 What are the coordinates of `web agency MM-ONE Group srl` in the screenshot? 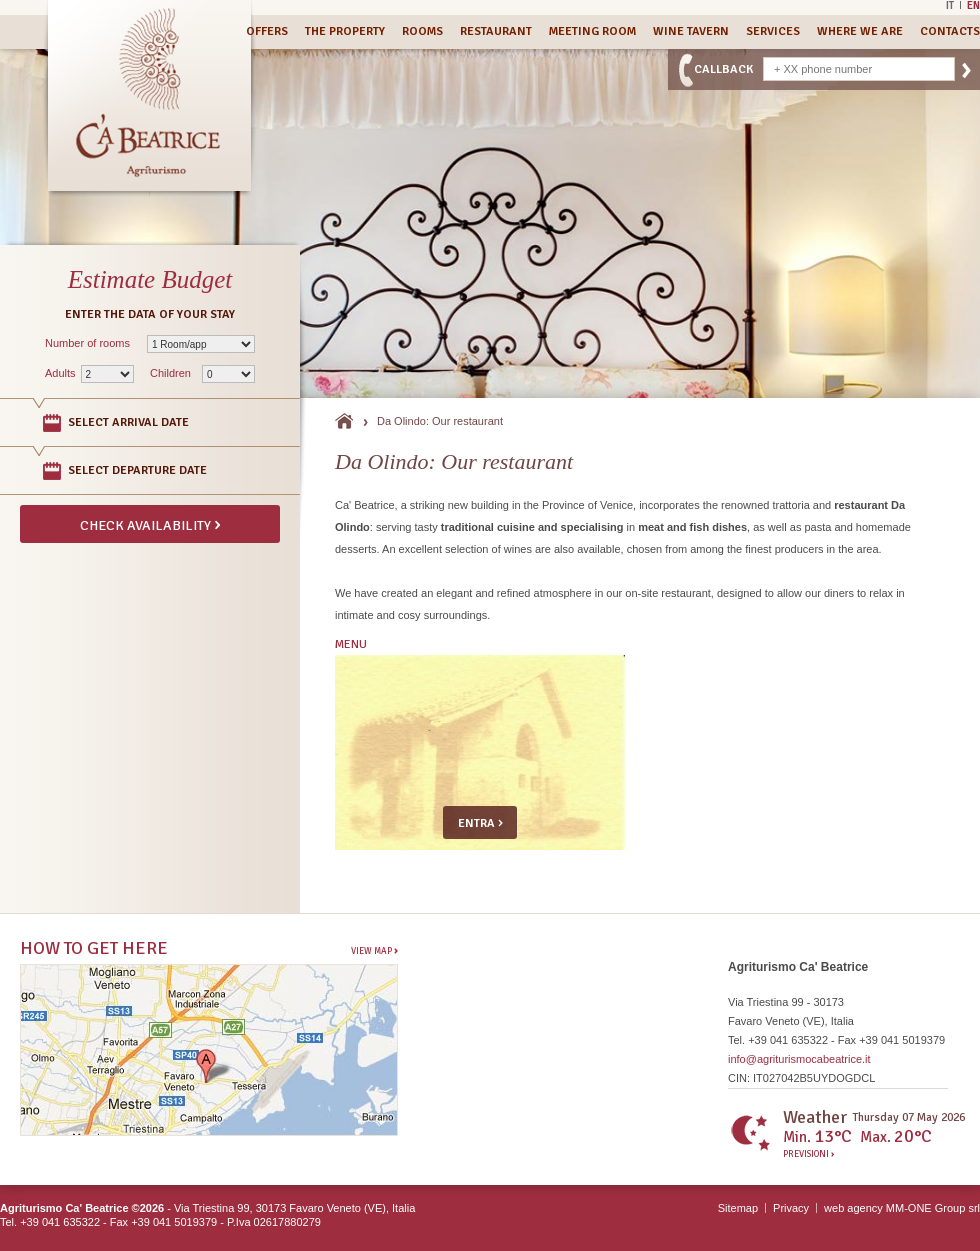 It's located at (902, 1208).